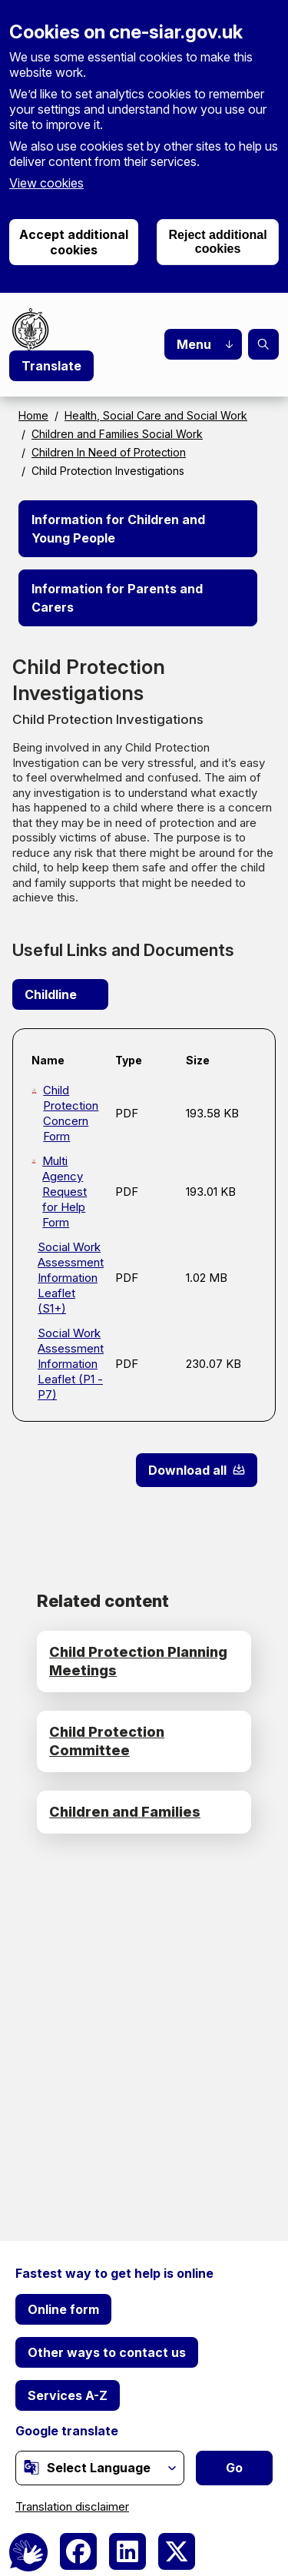 This screenshot has height=2576, width=288. Describe the element at coordinates (60, 993) in the screenshot. I see `Childline [(link is external)]` at that location.